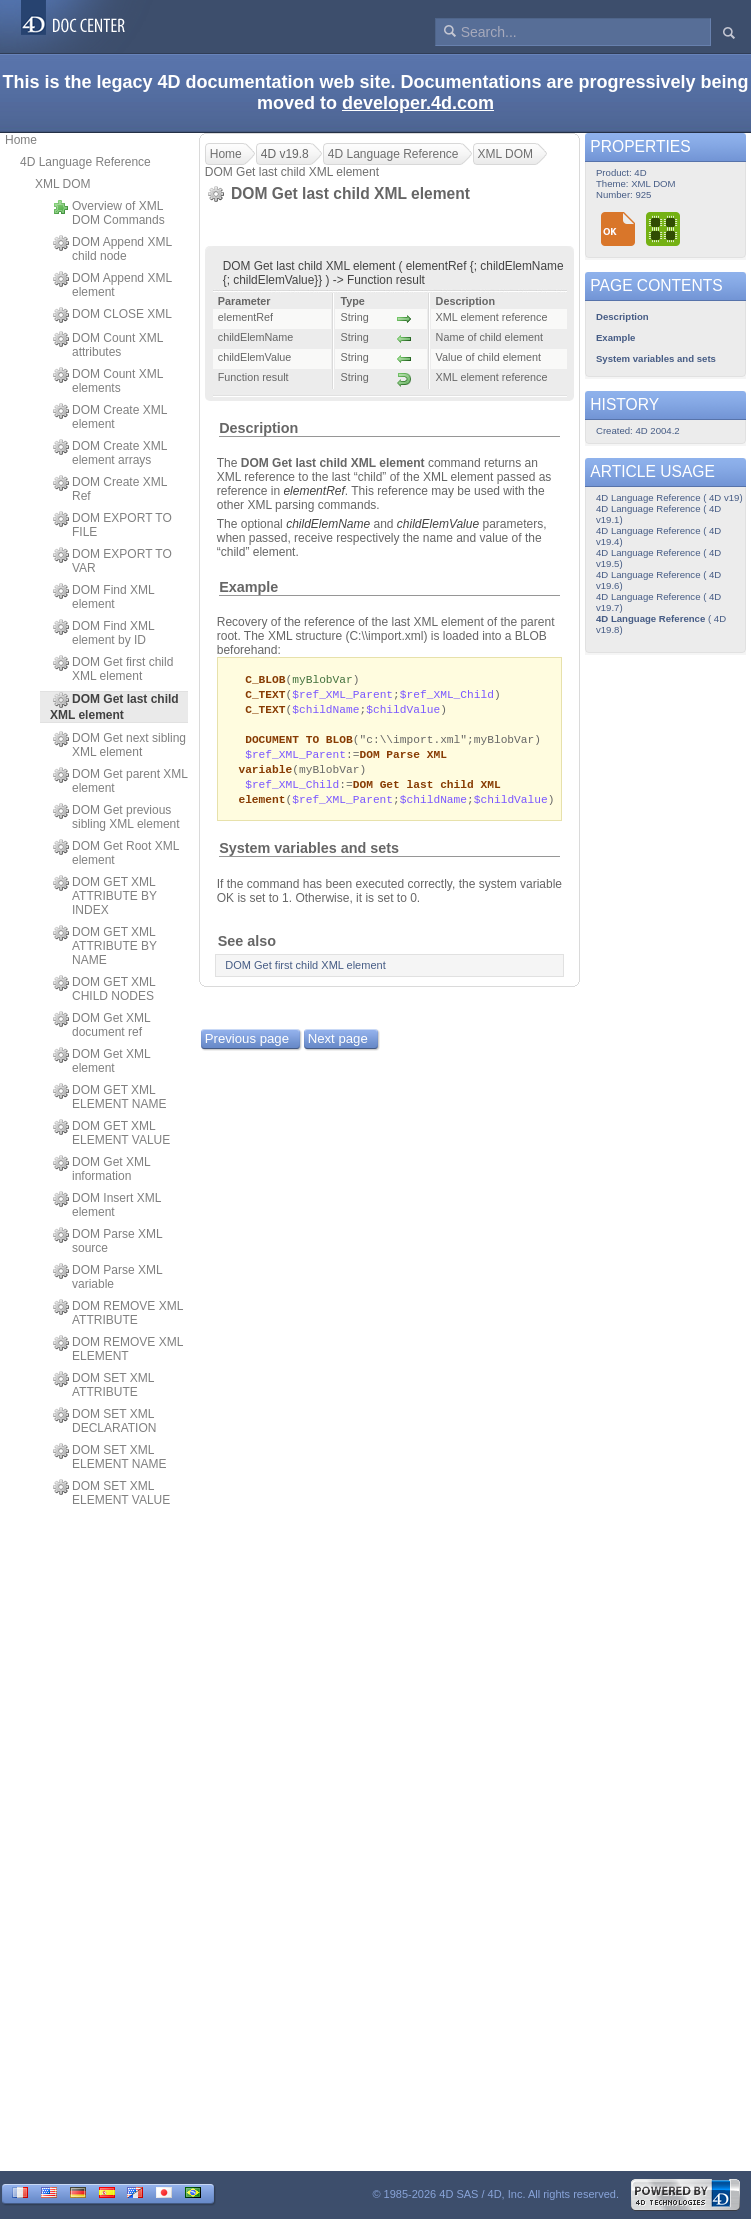  I want to click on System variables and sets, so click(309, 857).